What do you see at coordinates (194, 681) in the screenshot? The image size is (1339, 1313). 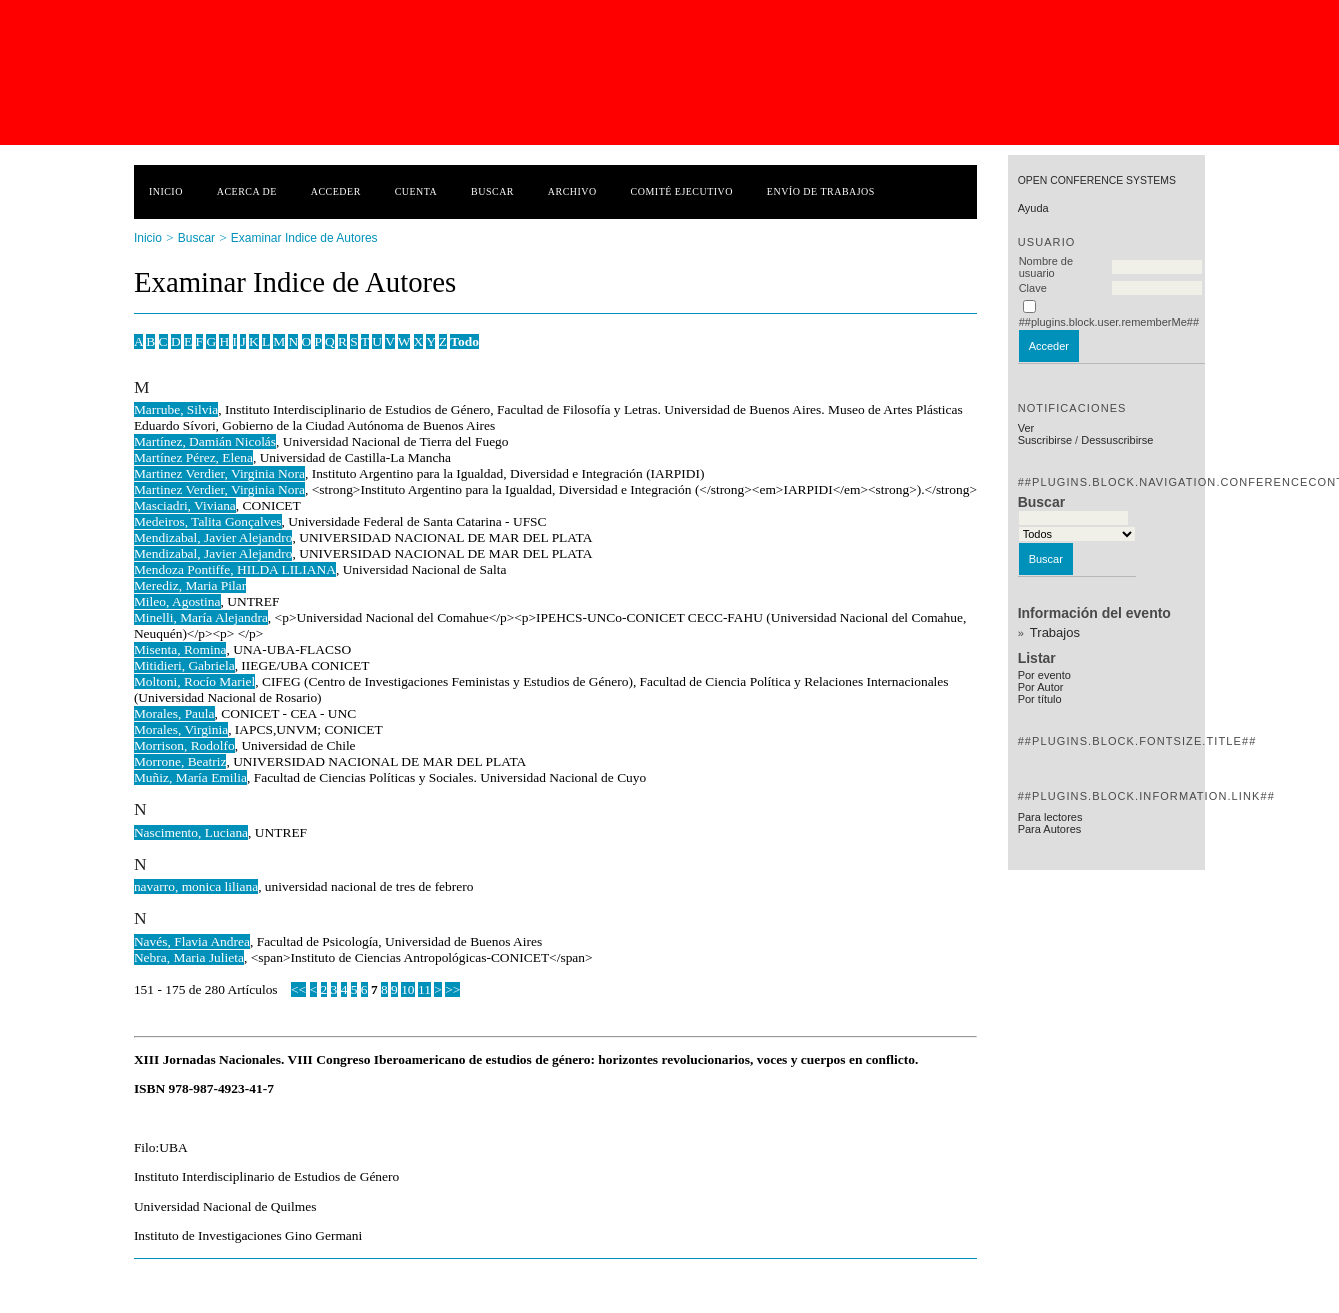 I see `Moltoni, Rocío Mariel` at bounding box center [194, 681].